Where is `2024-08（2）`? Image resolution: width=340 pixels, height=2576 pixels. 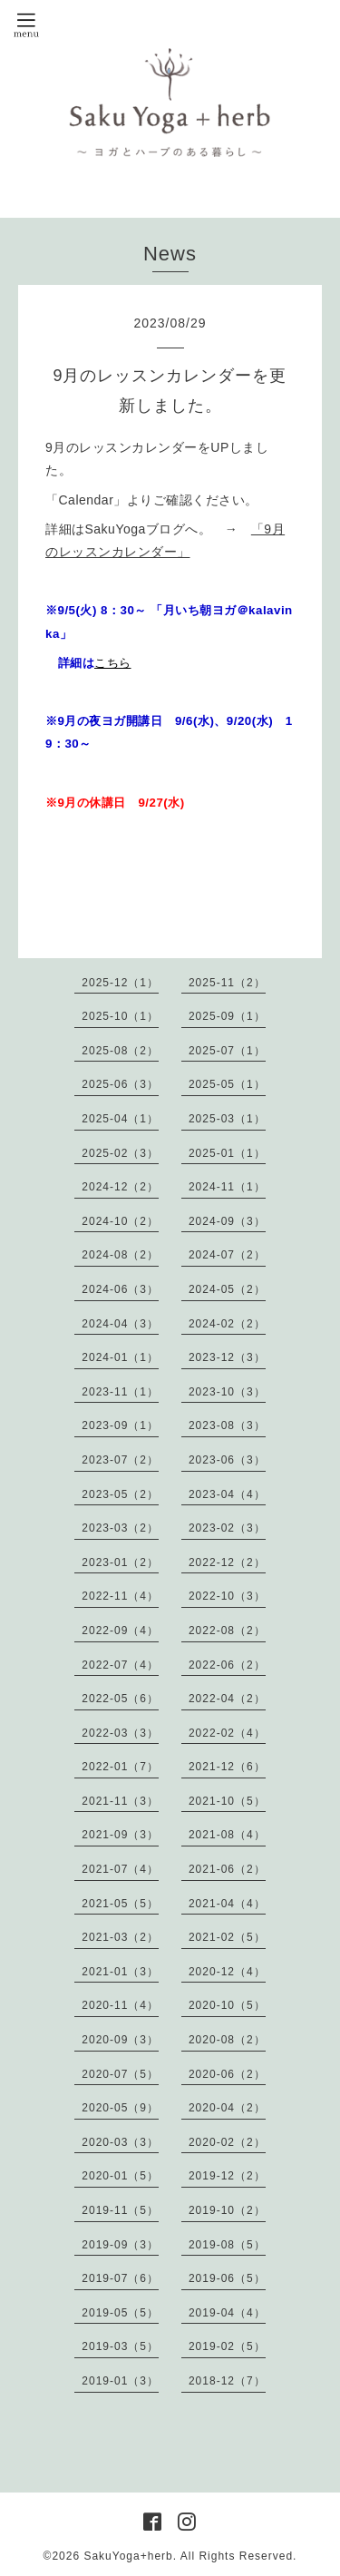
2024-08（2） is located at coordinates (120, 1255).